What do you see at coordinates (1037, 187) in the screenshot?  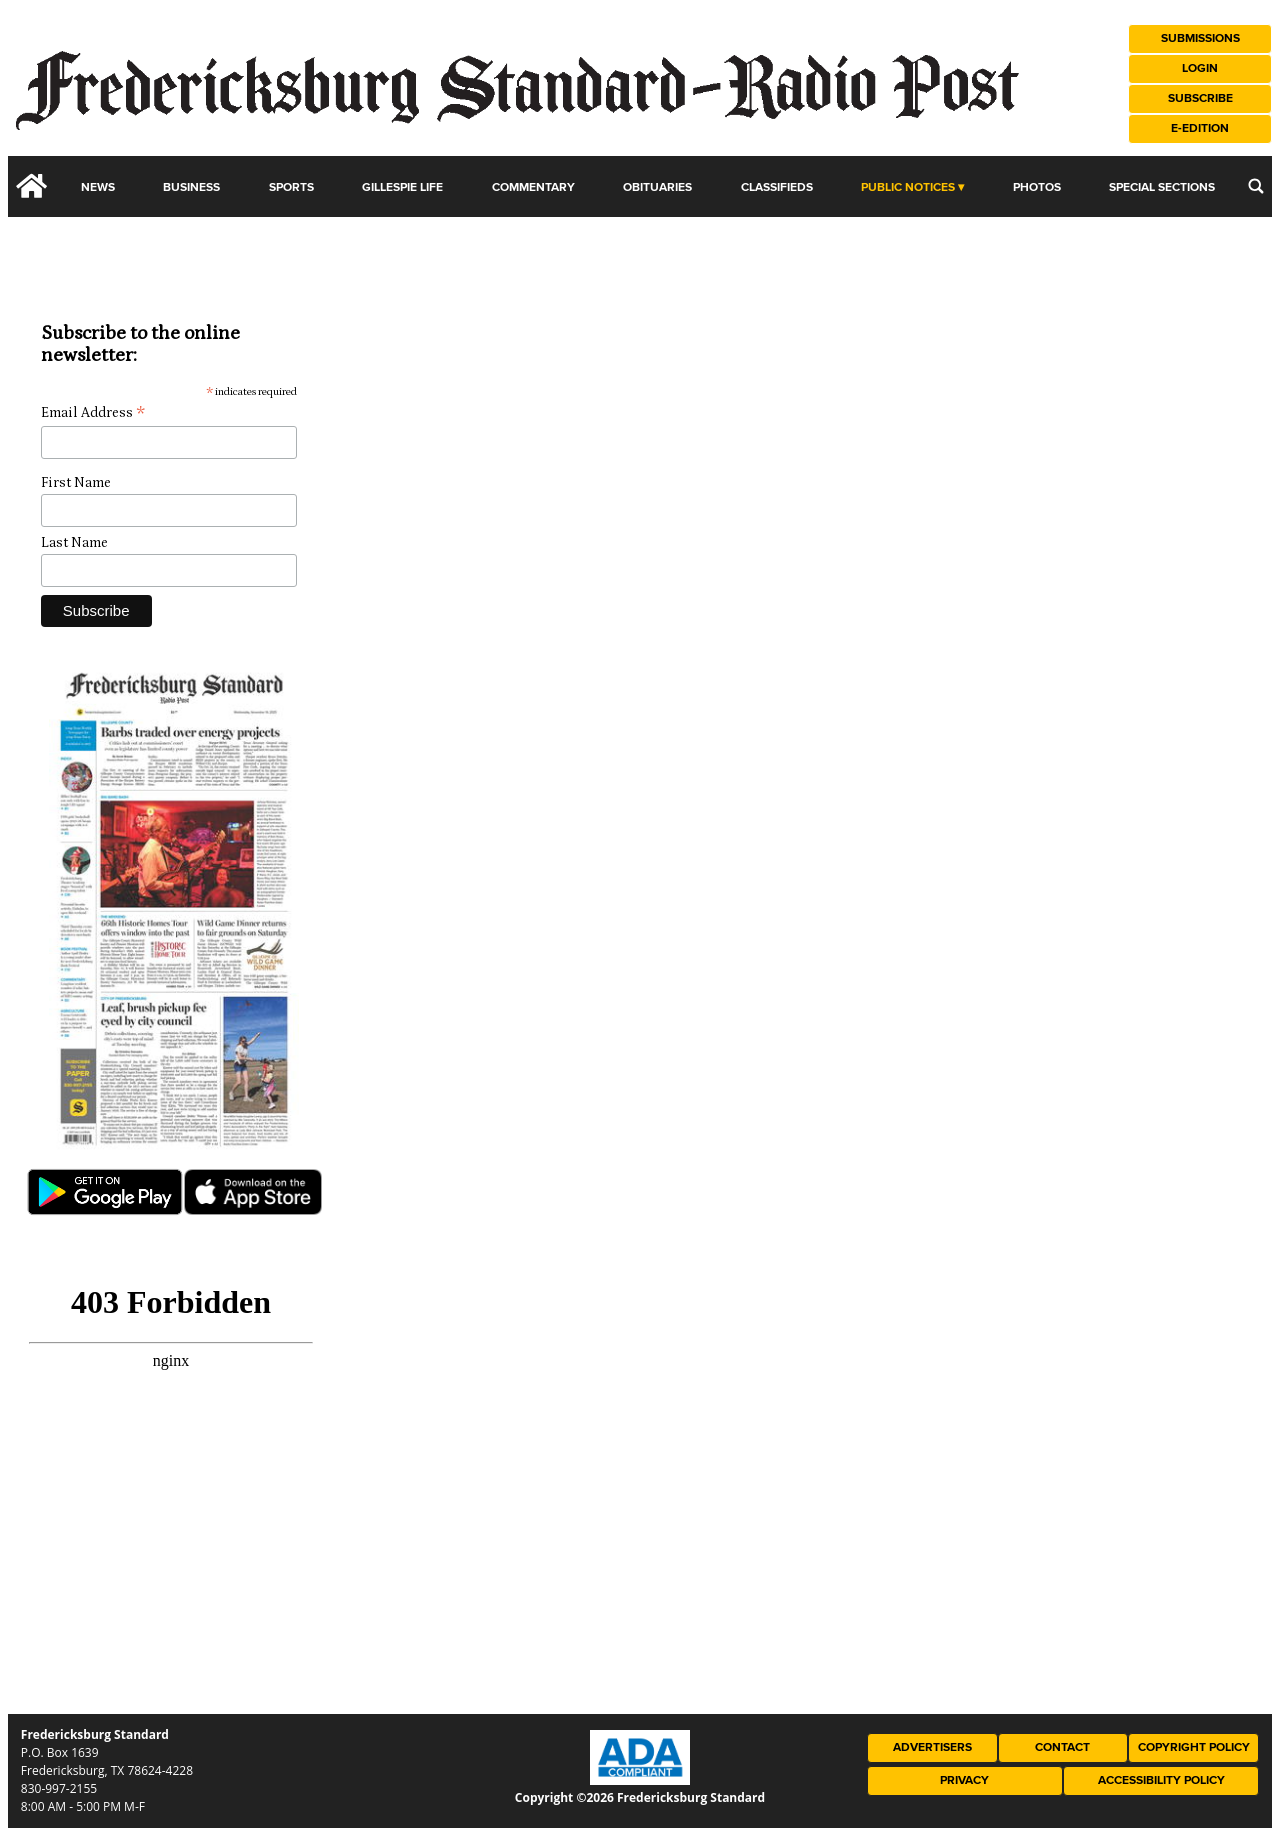 I see `Photos` at bounding box center [1037, 187].